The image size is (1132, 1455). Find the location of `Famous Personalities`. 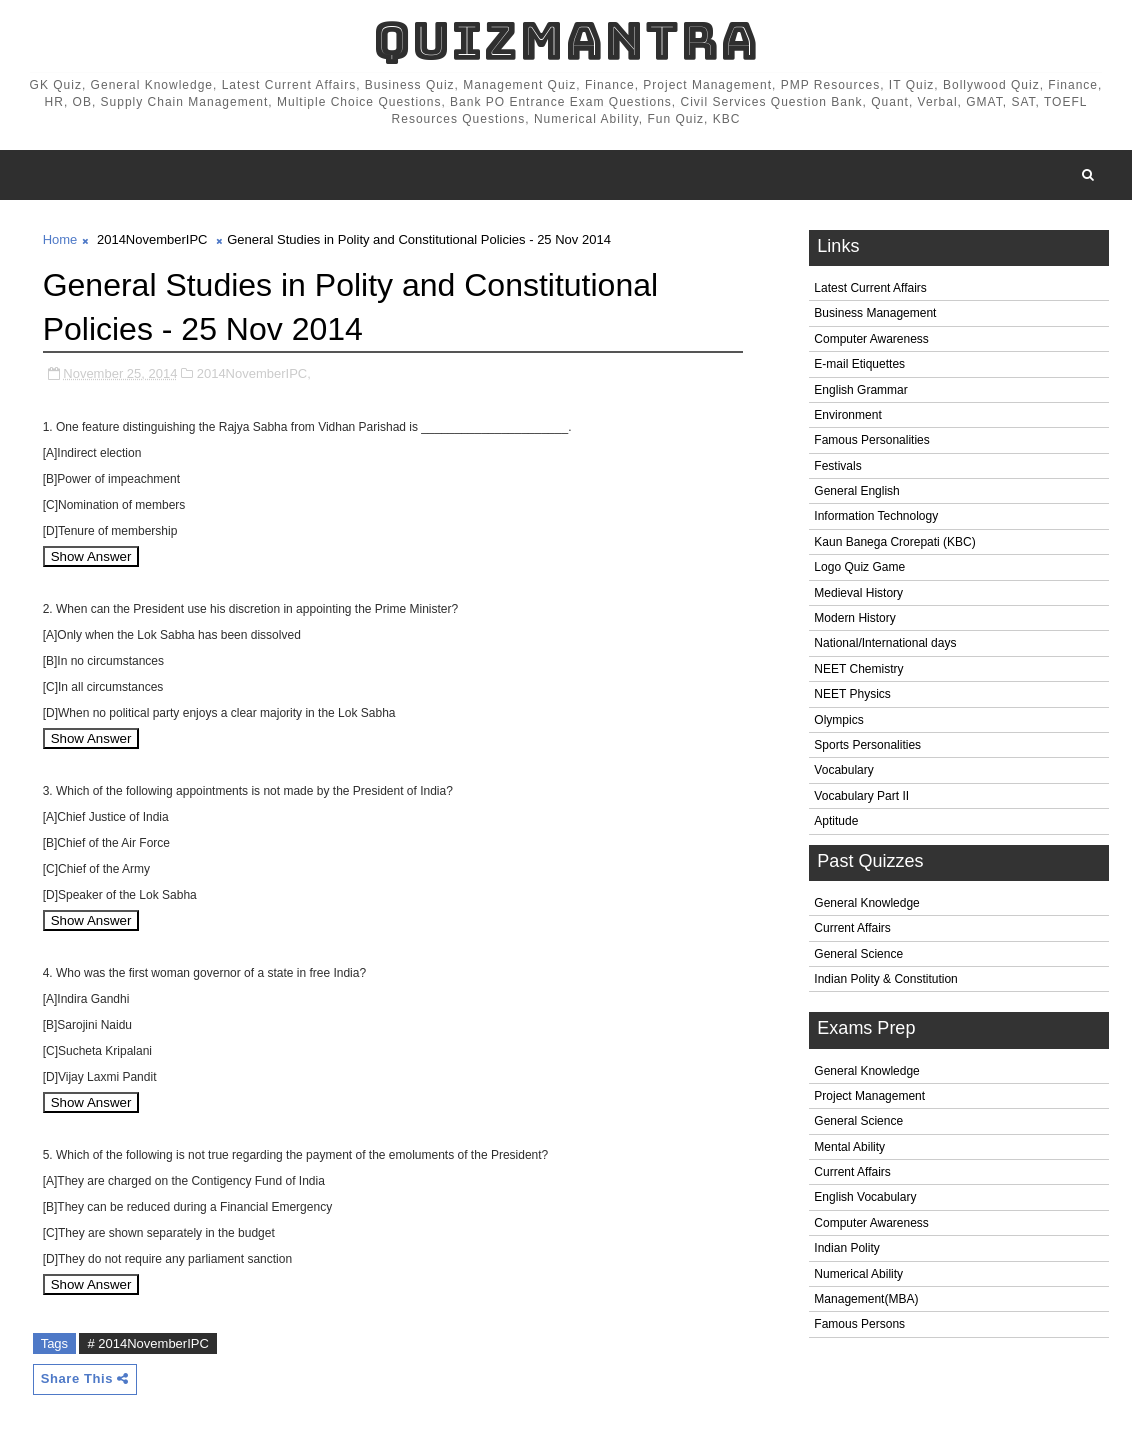

Famous Personalities is located at coordinates (871, 440).